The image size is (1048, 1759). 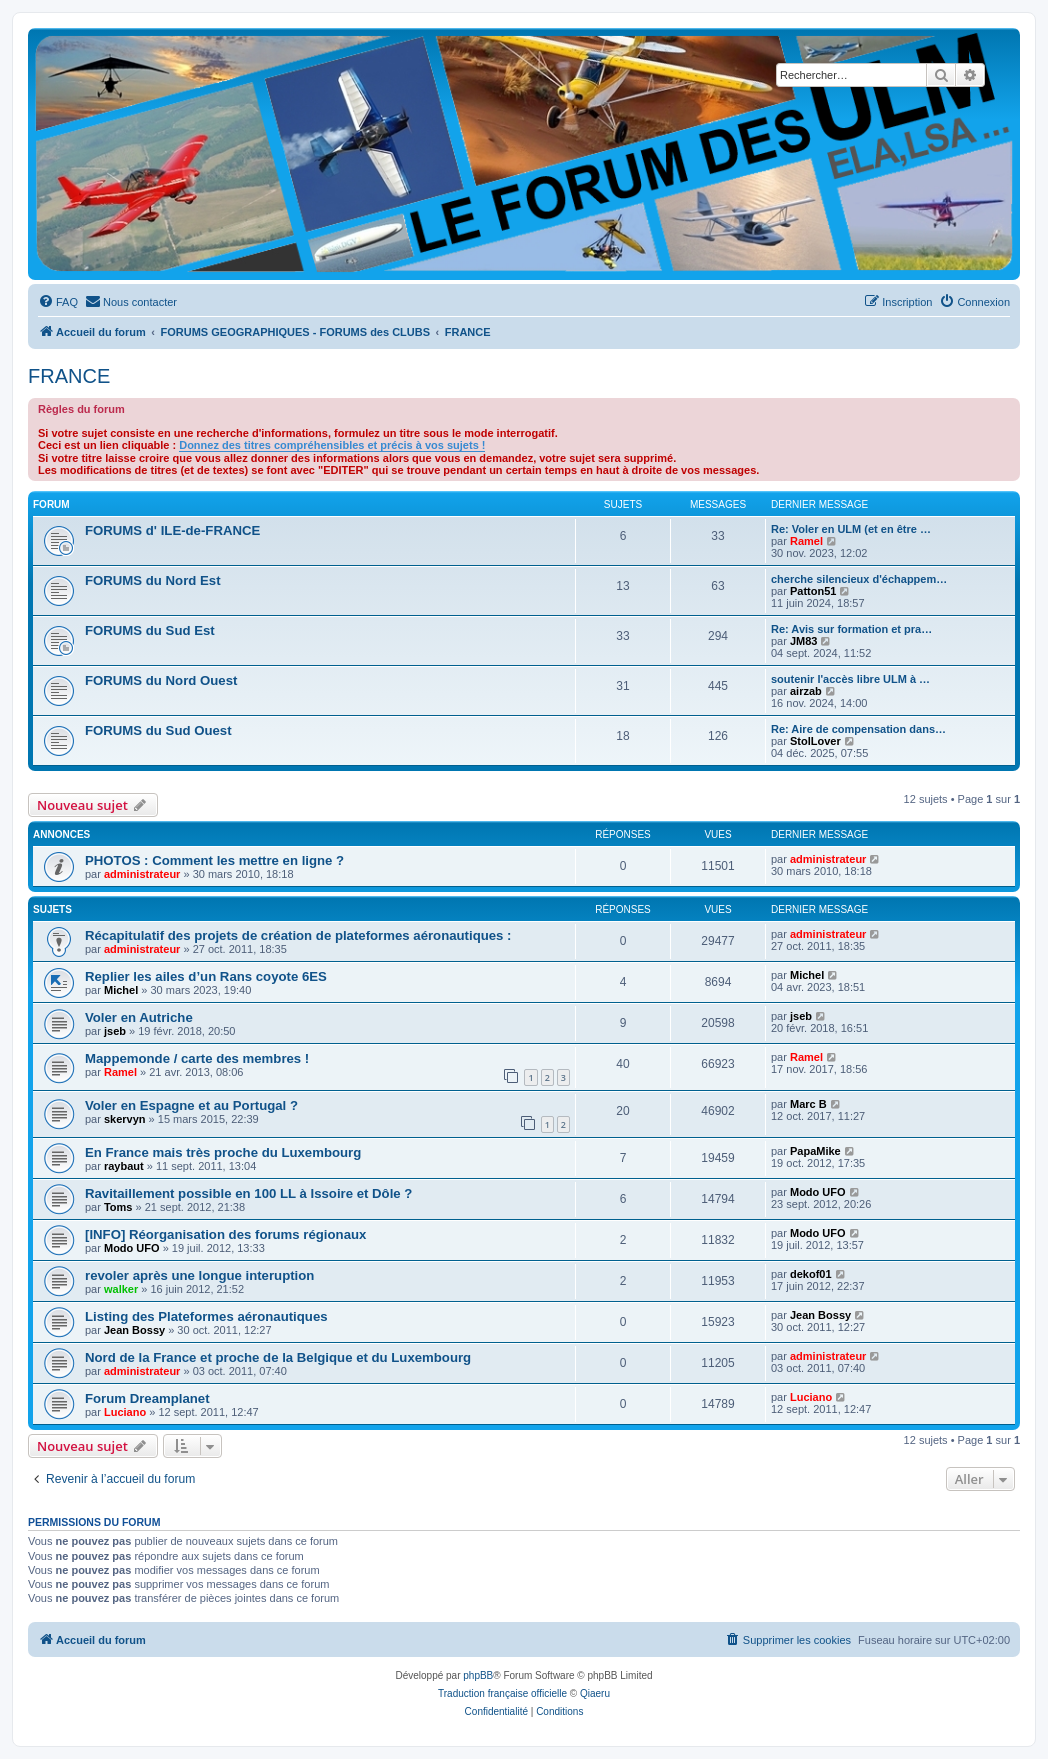 What do you see at coordinates (153, 580) in the screenshot?
I see `FORUMS du Nord Est` at bounding box center [153, 580].